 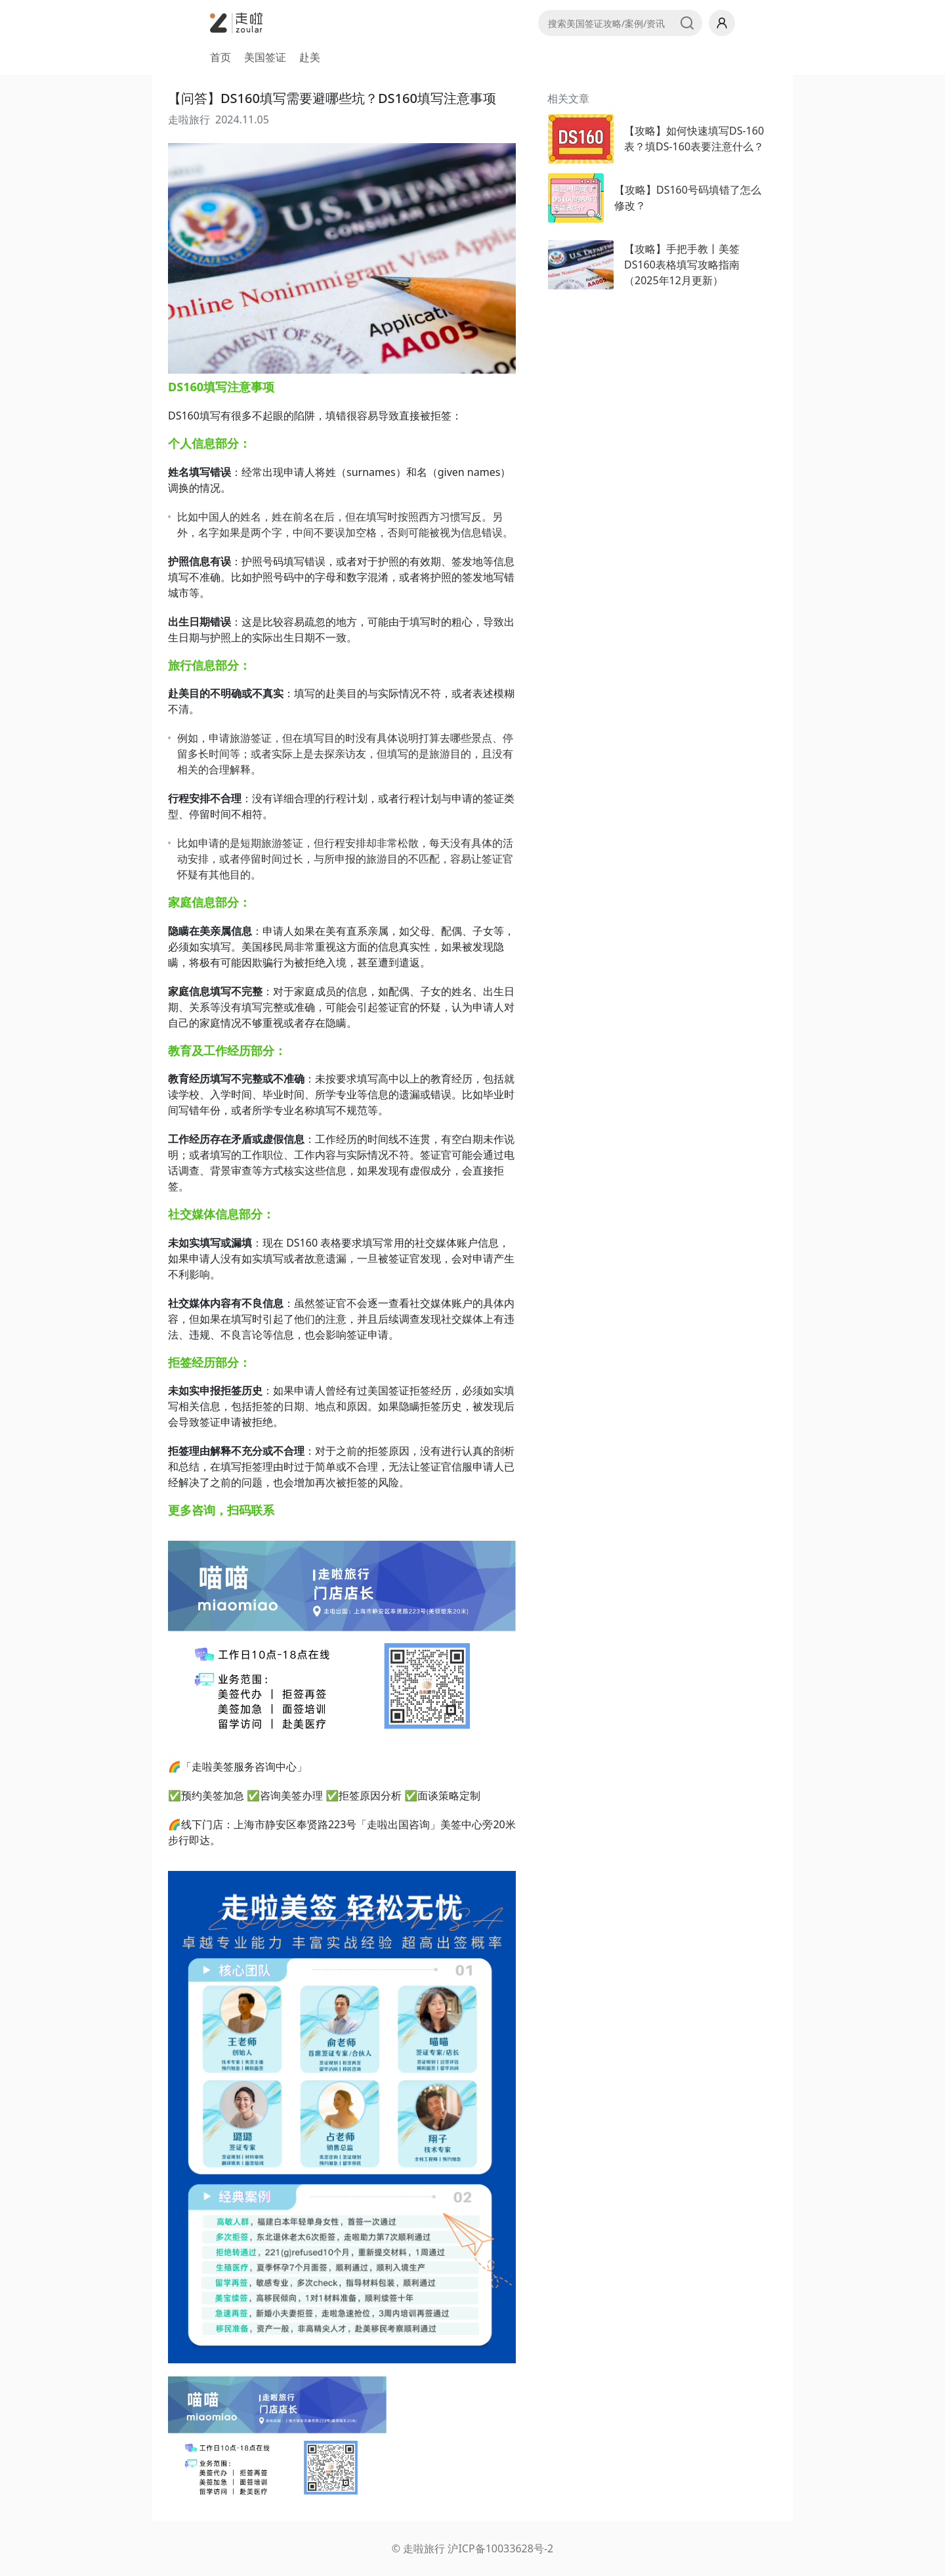 I want to click on © 走啦旅行 沪ICP备10033628号-2, so click(x=472, y=2548).